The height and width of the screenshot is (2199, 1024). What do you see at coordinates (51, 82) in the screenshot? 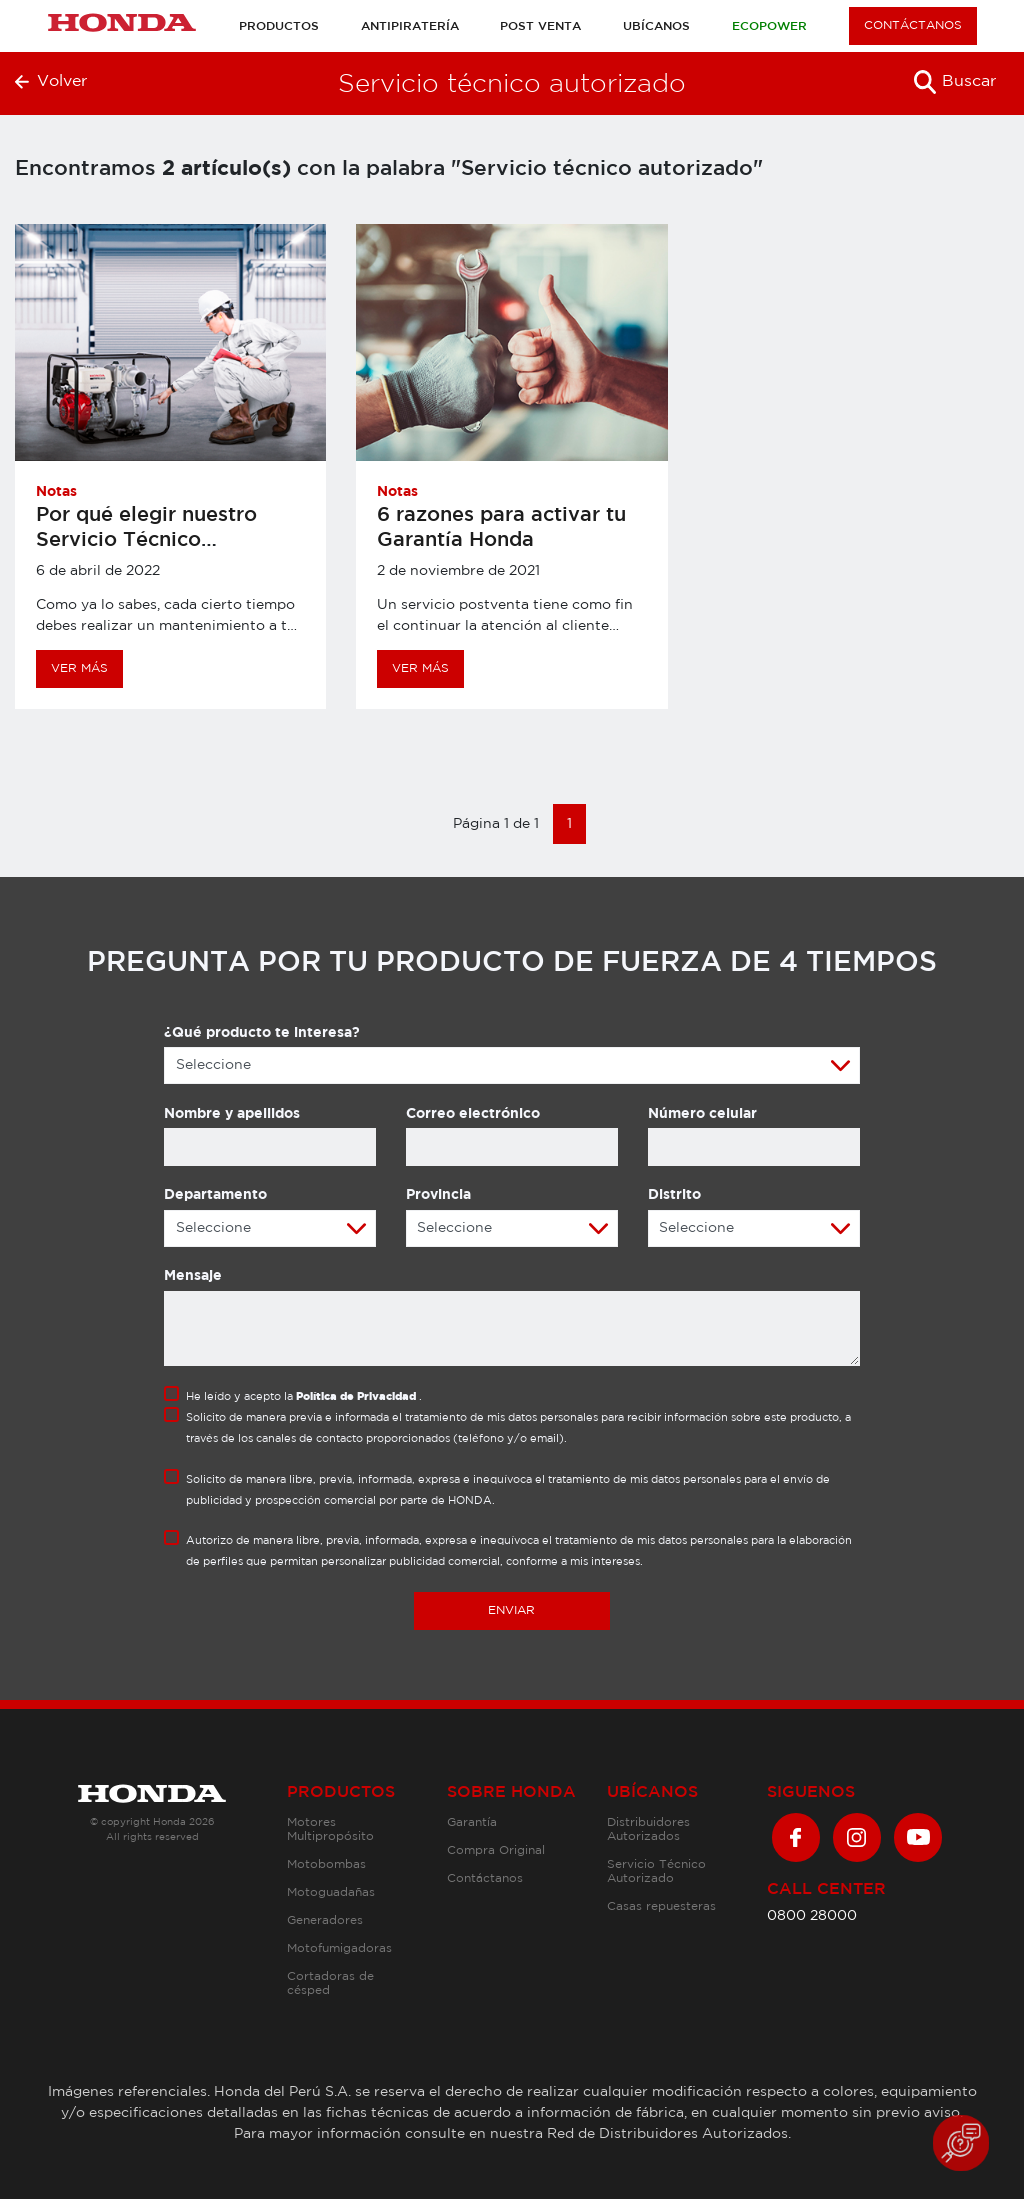
I see `Volver` at bounding box center [51, 82].